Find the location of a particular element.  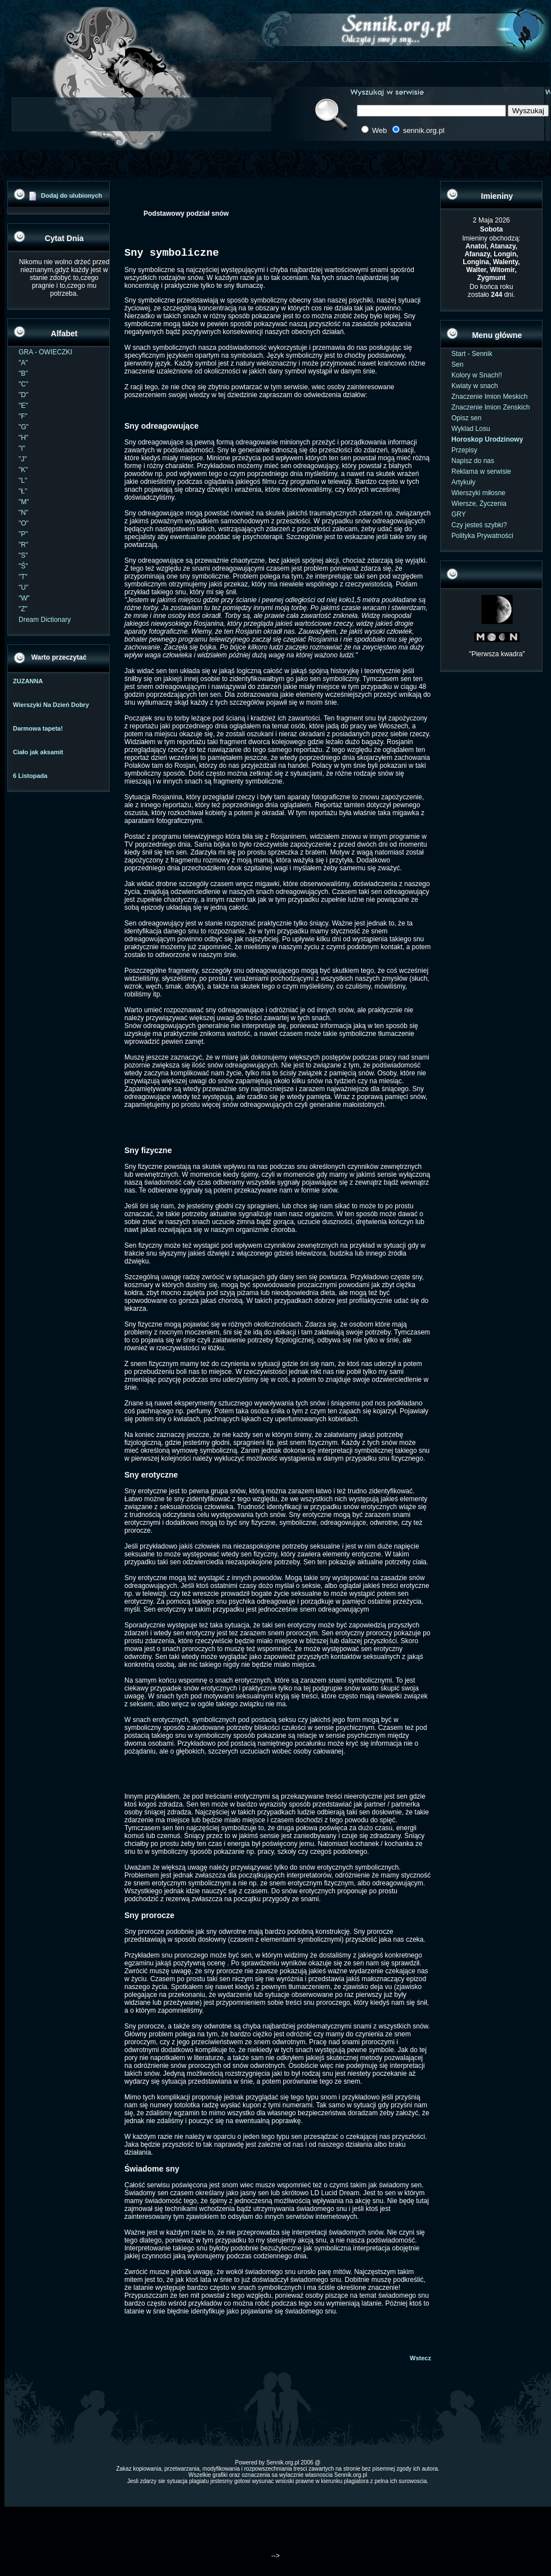

"S" is located at coordinates (23, 555).